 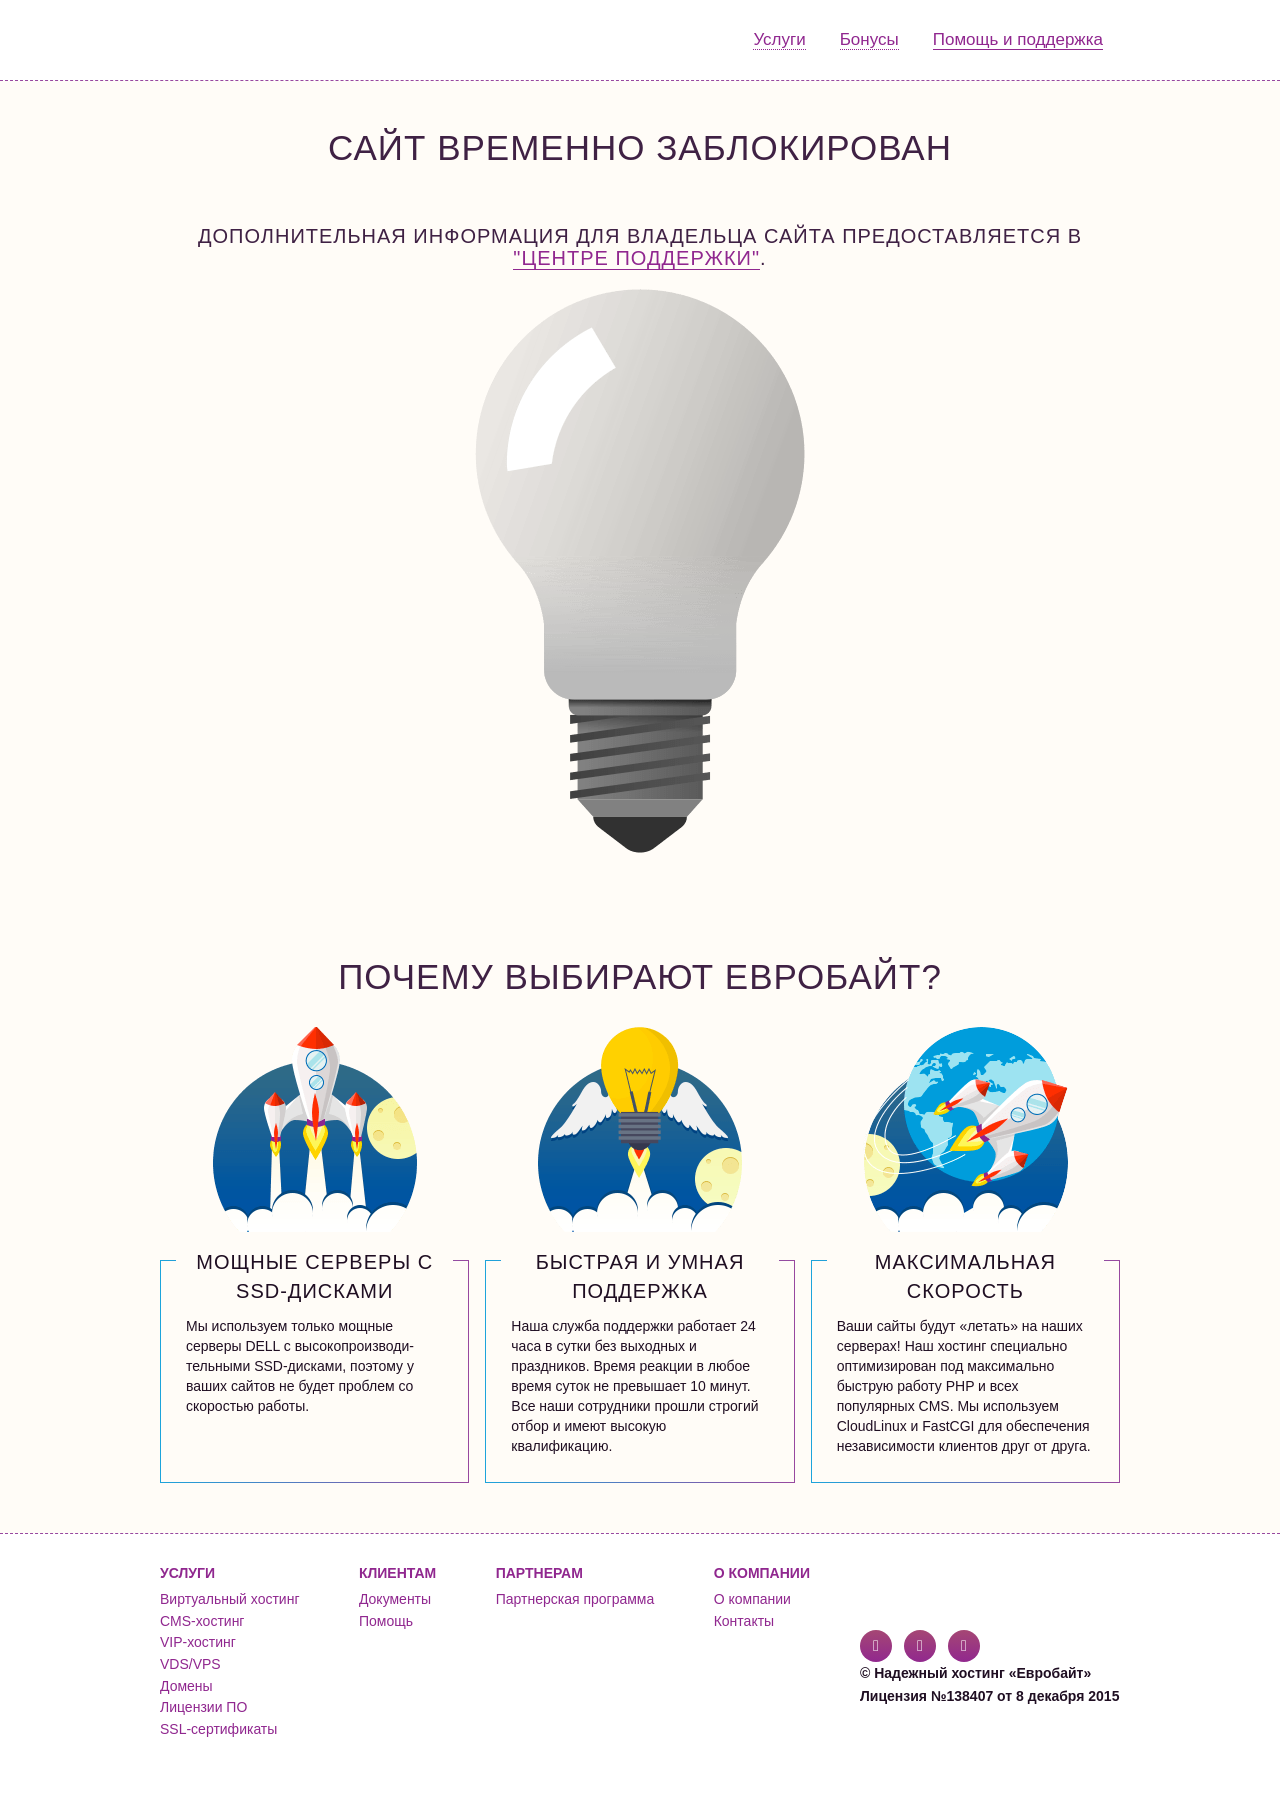 What do you see at coordinates (779, 39) in the screenshot?
I see `Услуги` at bounding box center [779, 39].